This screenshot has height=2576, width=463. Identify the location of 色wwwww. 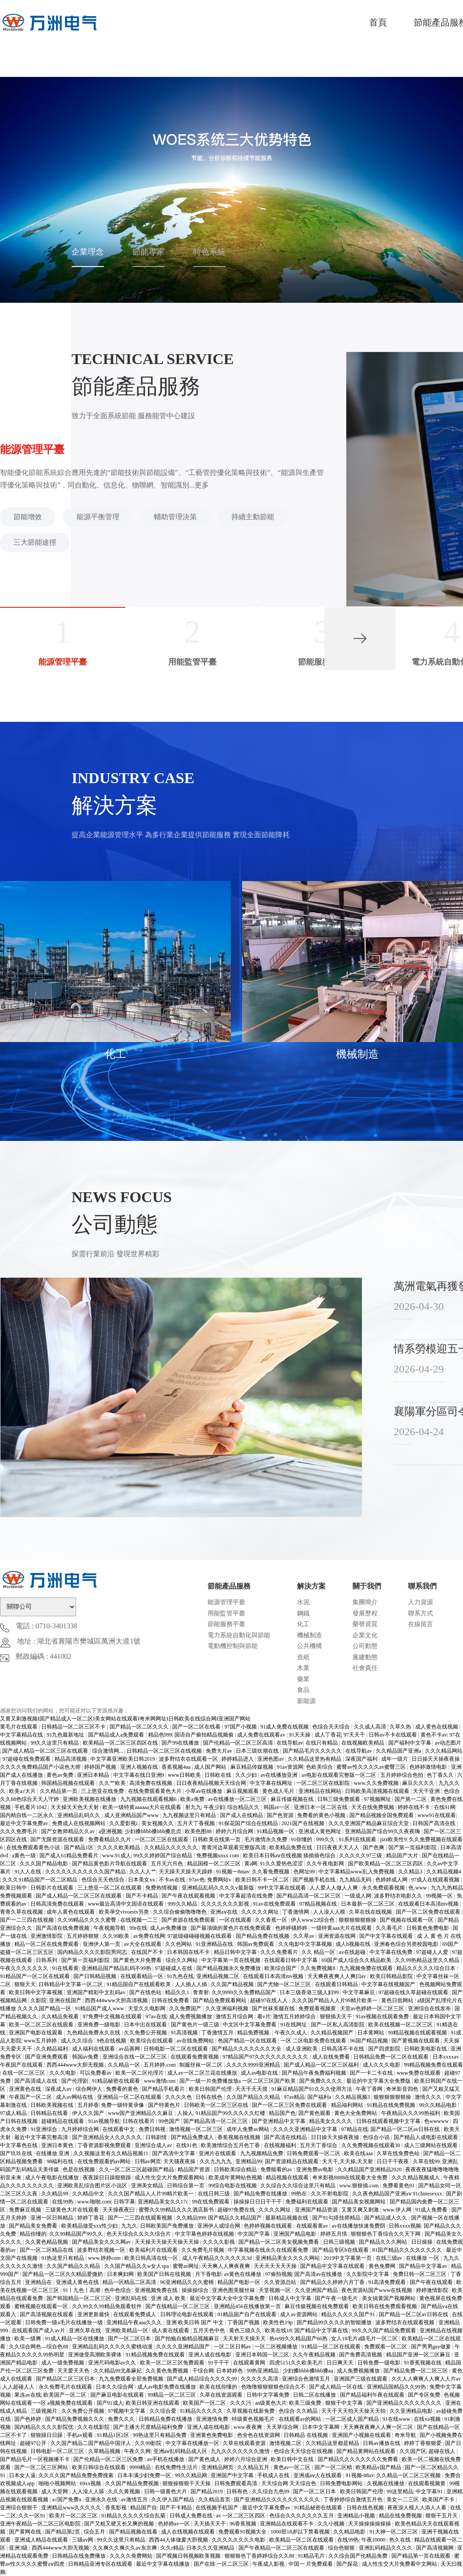
(437, 2121).